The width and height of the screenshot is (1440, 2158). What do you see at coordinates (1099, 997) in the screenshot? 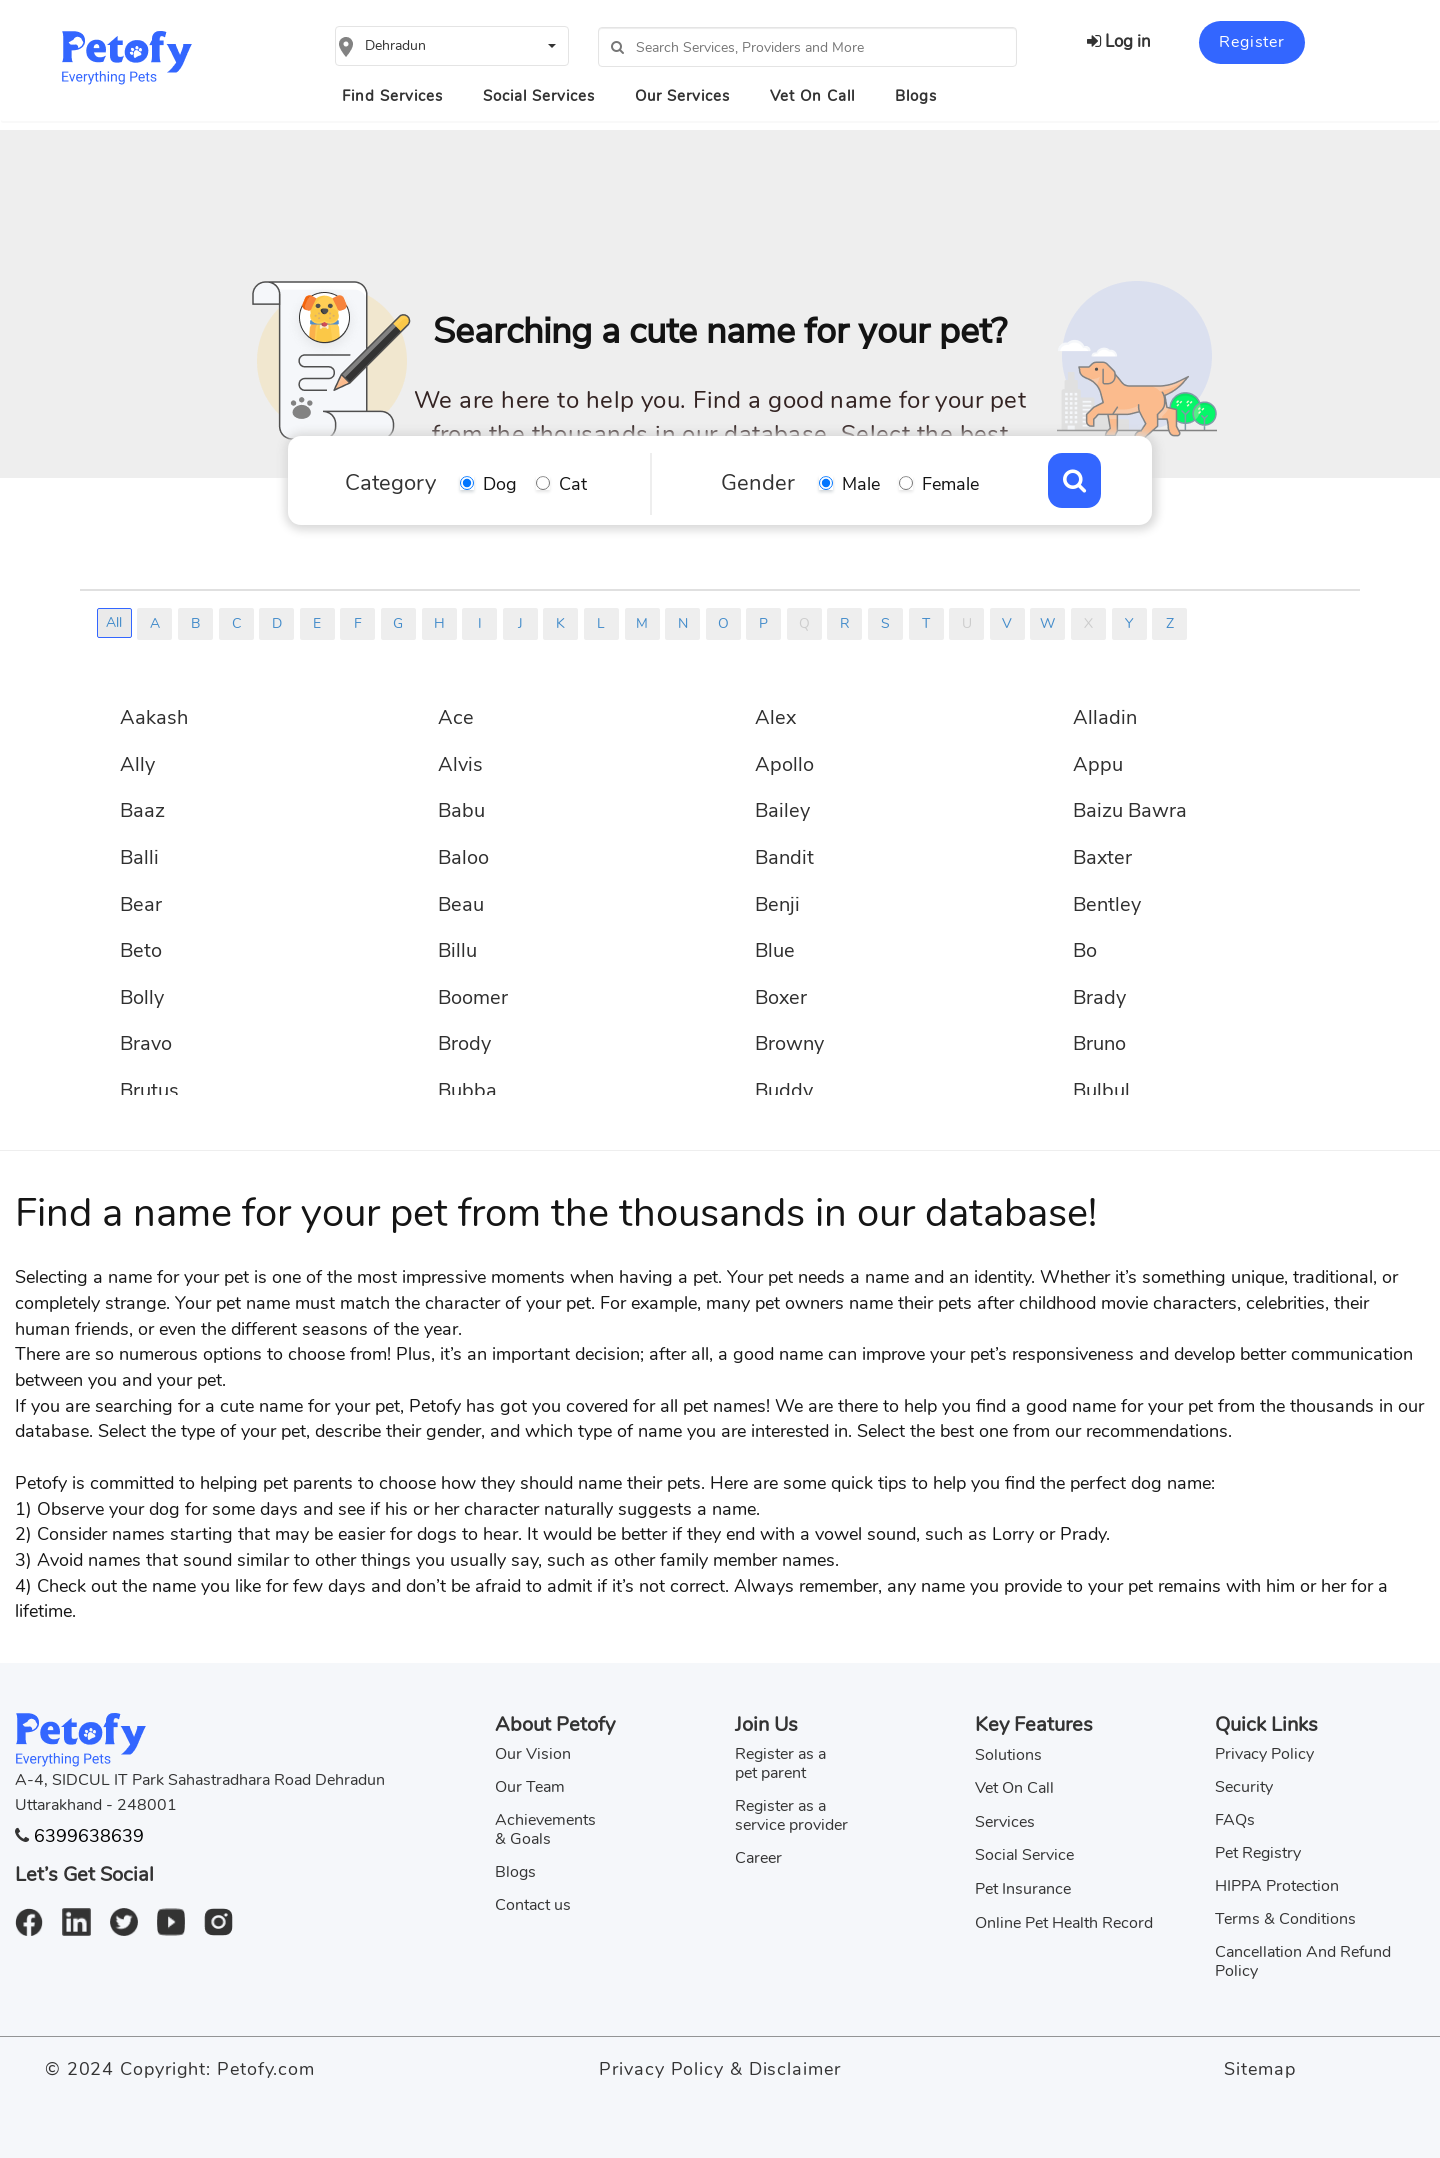
I see `Brady` at bounding box center [1099, 997].